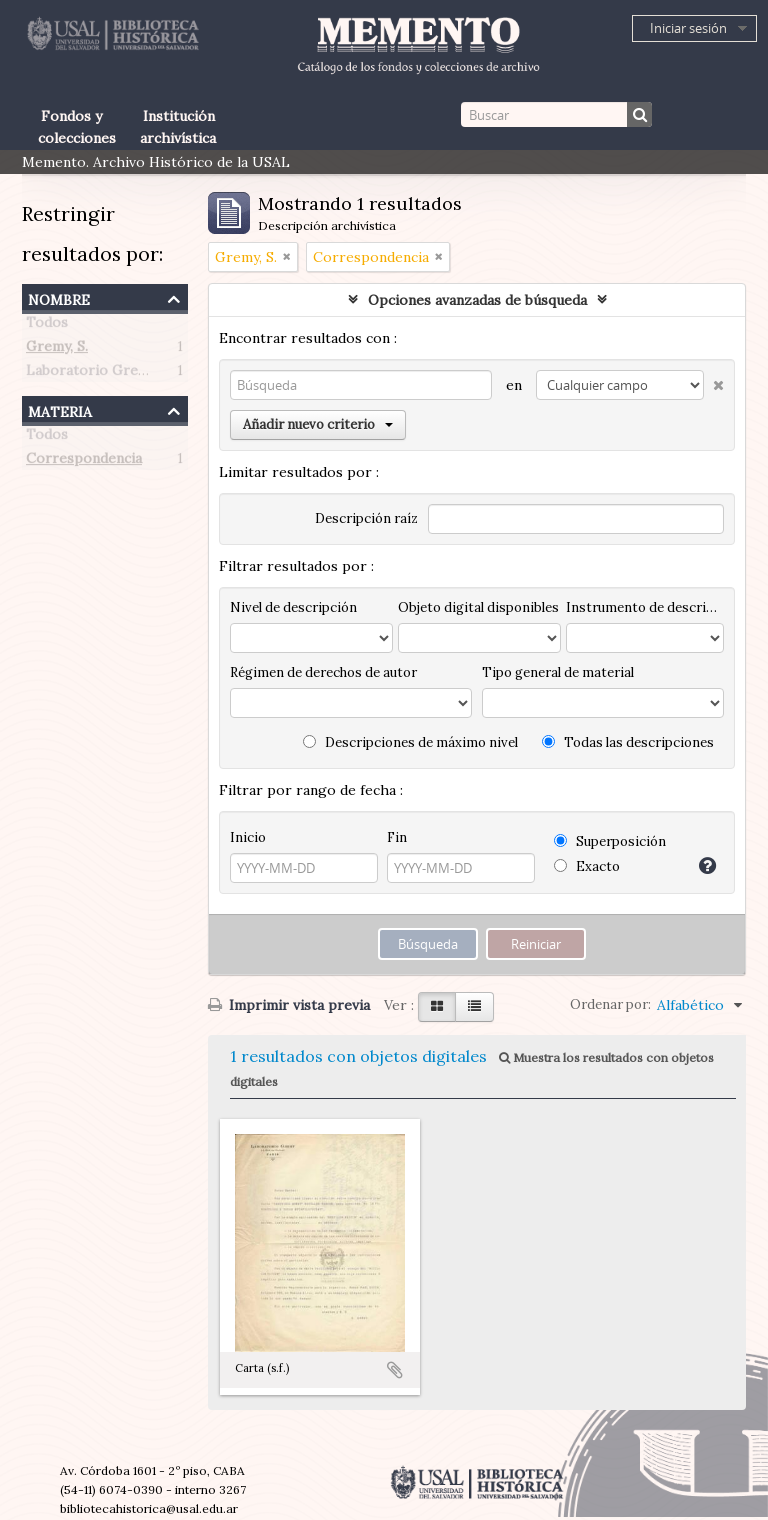  I want to click on Exacto, so click(587, 866).